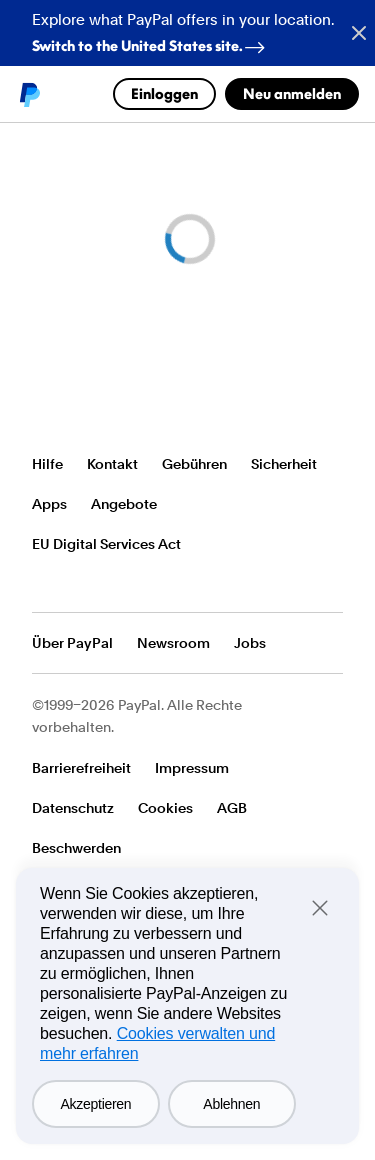 This screenshot has height=1160, width=375. Describe the element at coordinates (73, 808) in the screenshot. I see `Datenschutz` at that location.